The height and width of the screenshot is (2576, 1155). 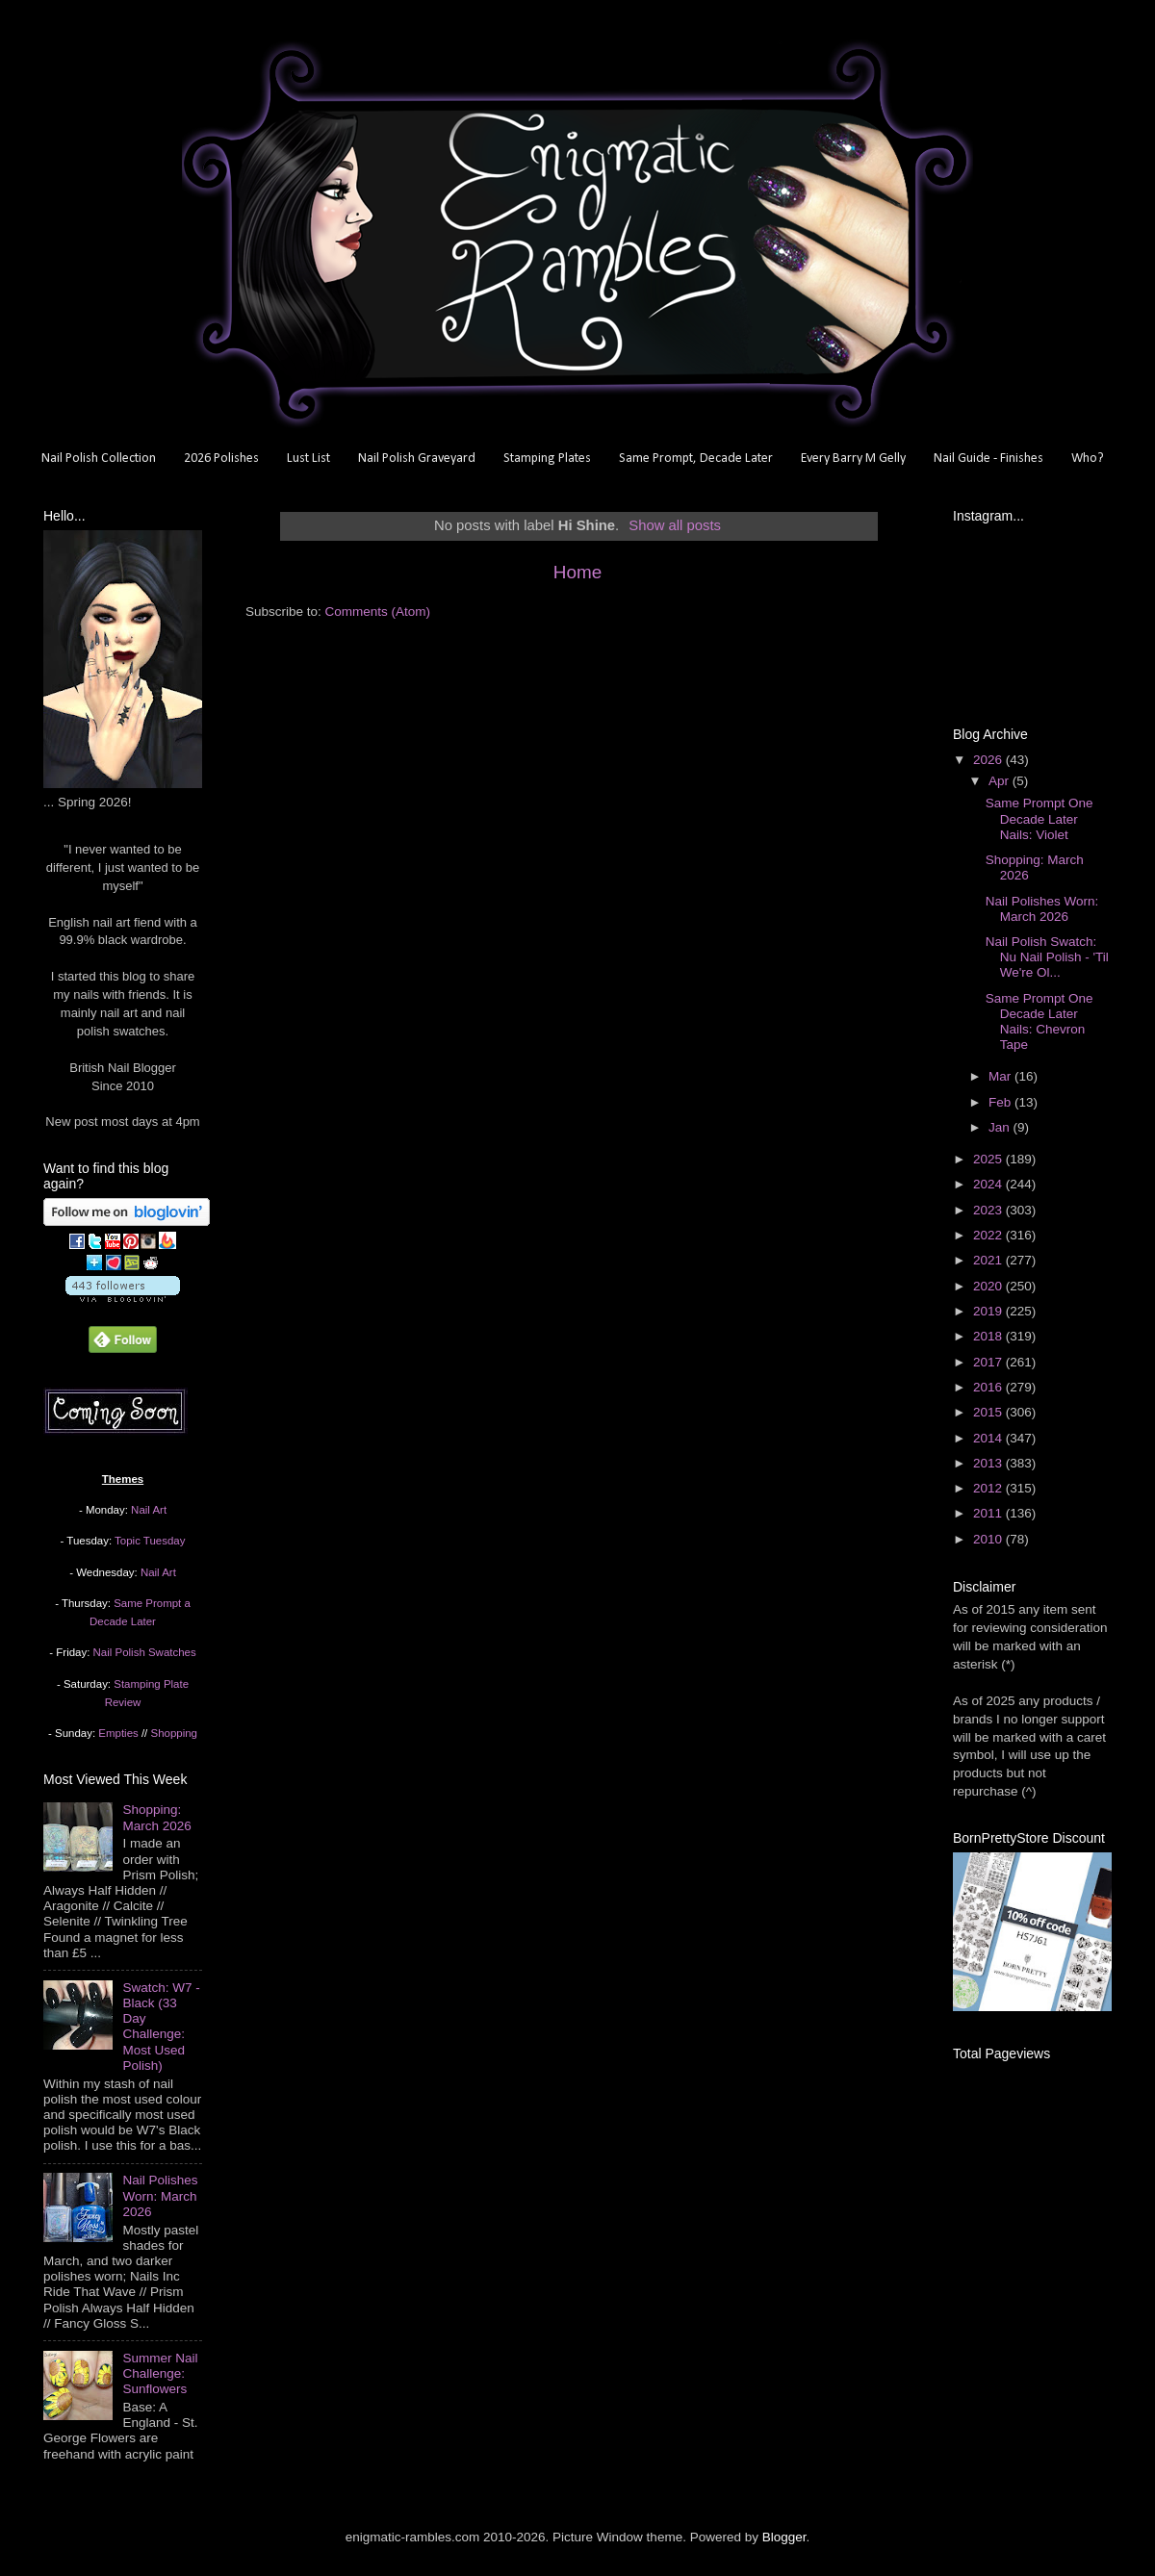 What do you see at coordinates (675, 525) in the screenshot?
I see `Show all posts` at bounding box center [675, 525].